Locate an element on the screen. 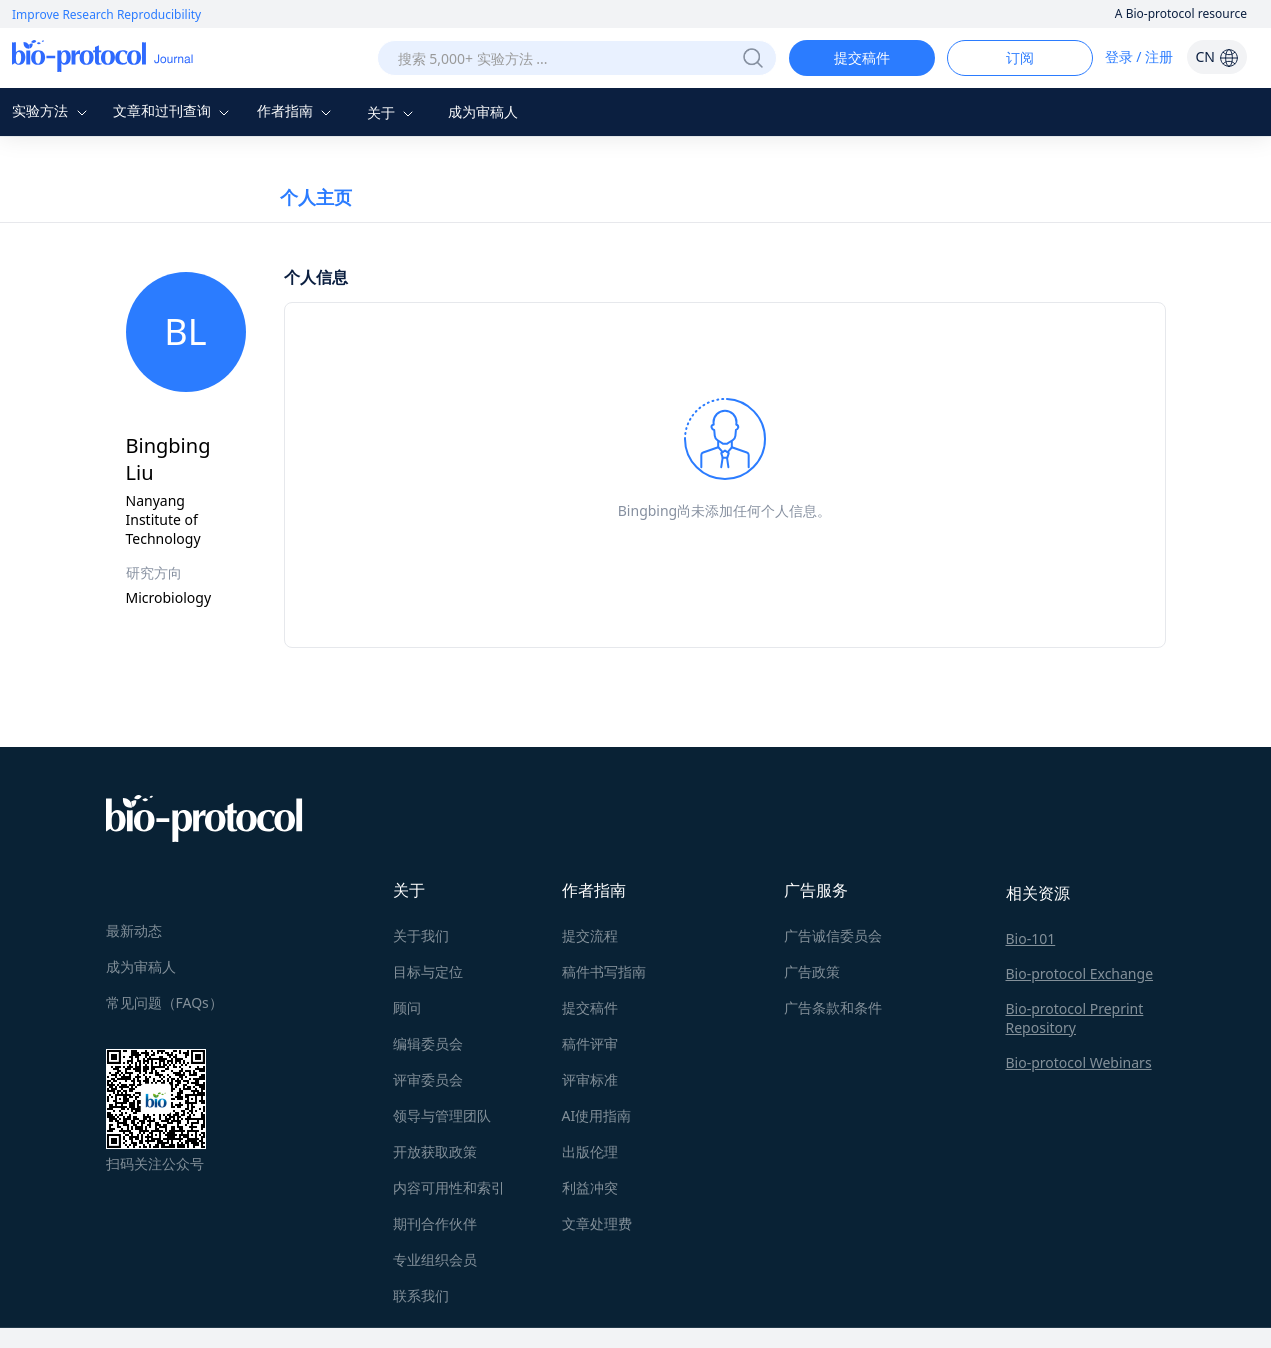  成为审稿人 is located at coordinates (483, 111).